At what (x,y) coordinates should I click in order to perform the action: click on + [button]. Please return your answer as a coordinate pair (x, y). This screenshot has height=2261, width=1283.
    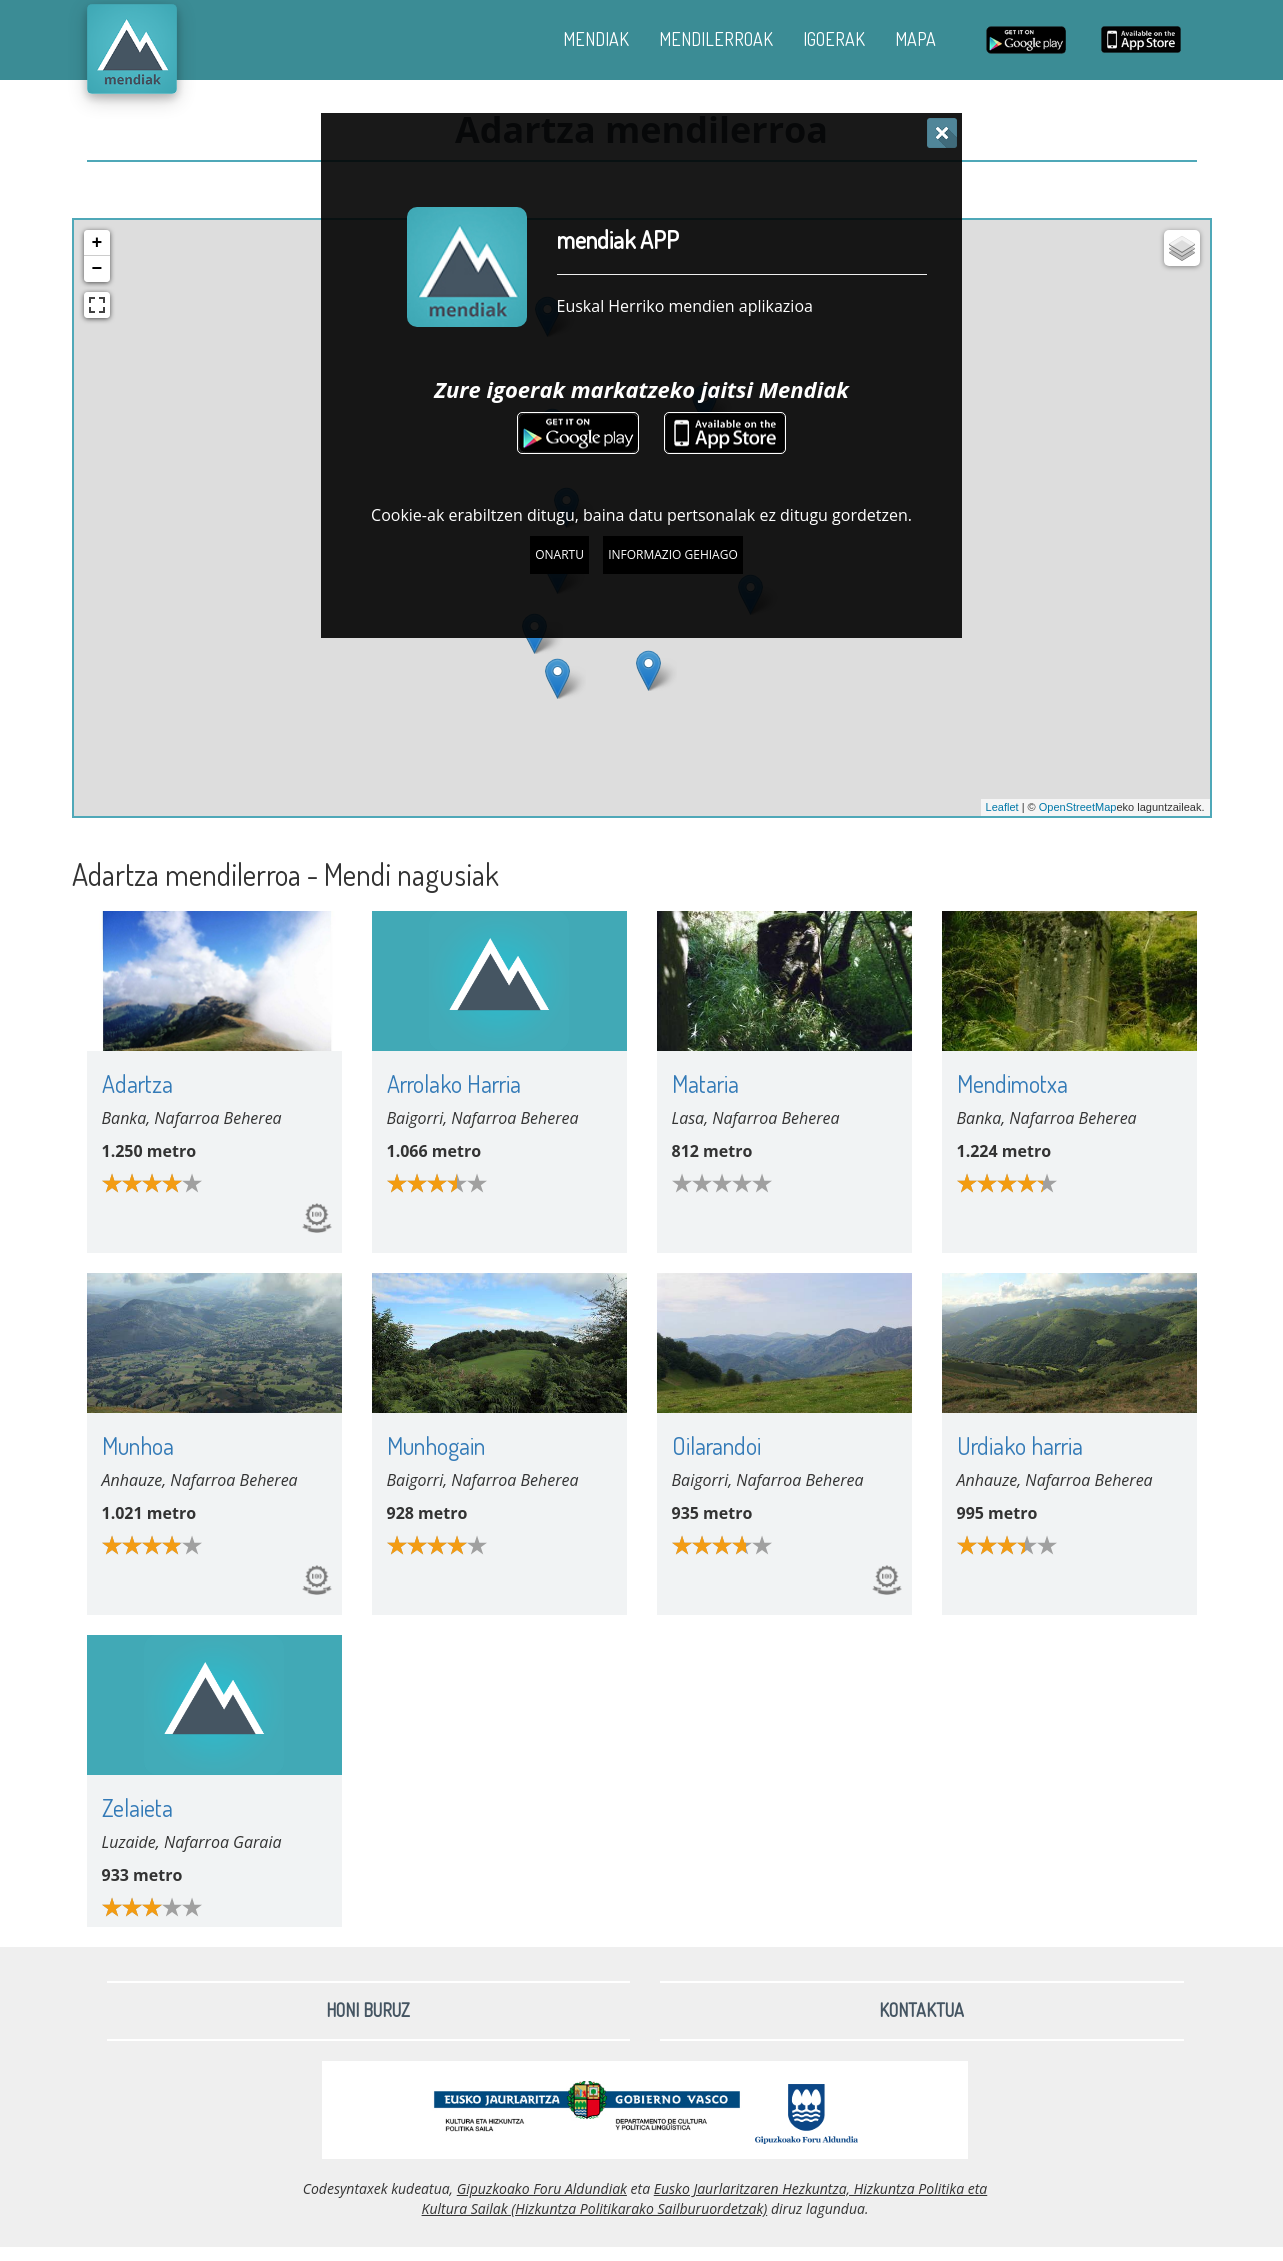
    Looking at the image, I should click on (97, 243).